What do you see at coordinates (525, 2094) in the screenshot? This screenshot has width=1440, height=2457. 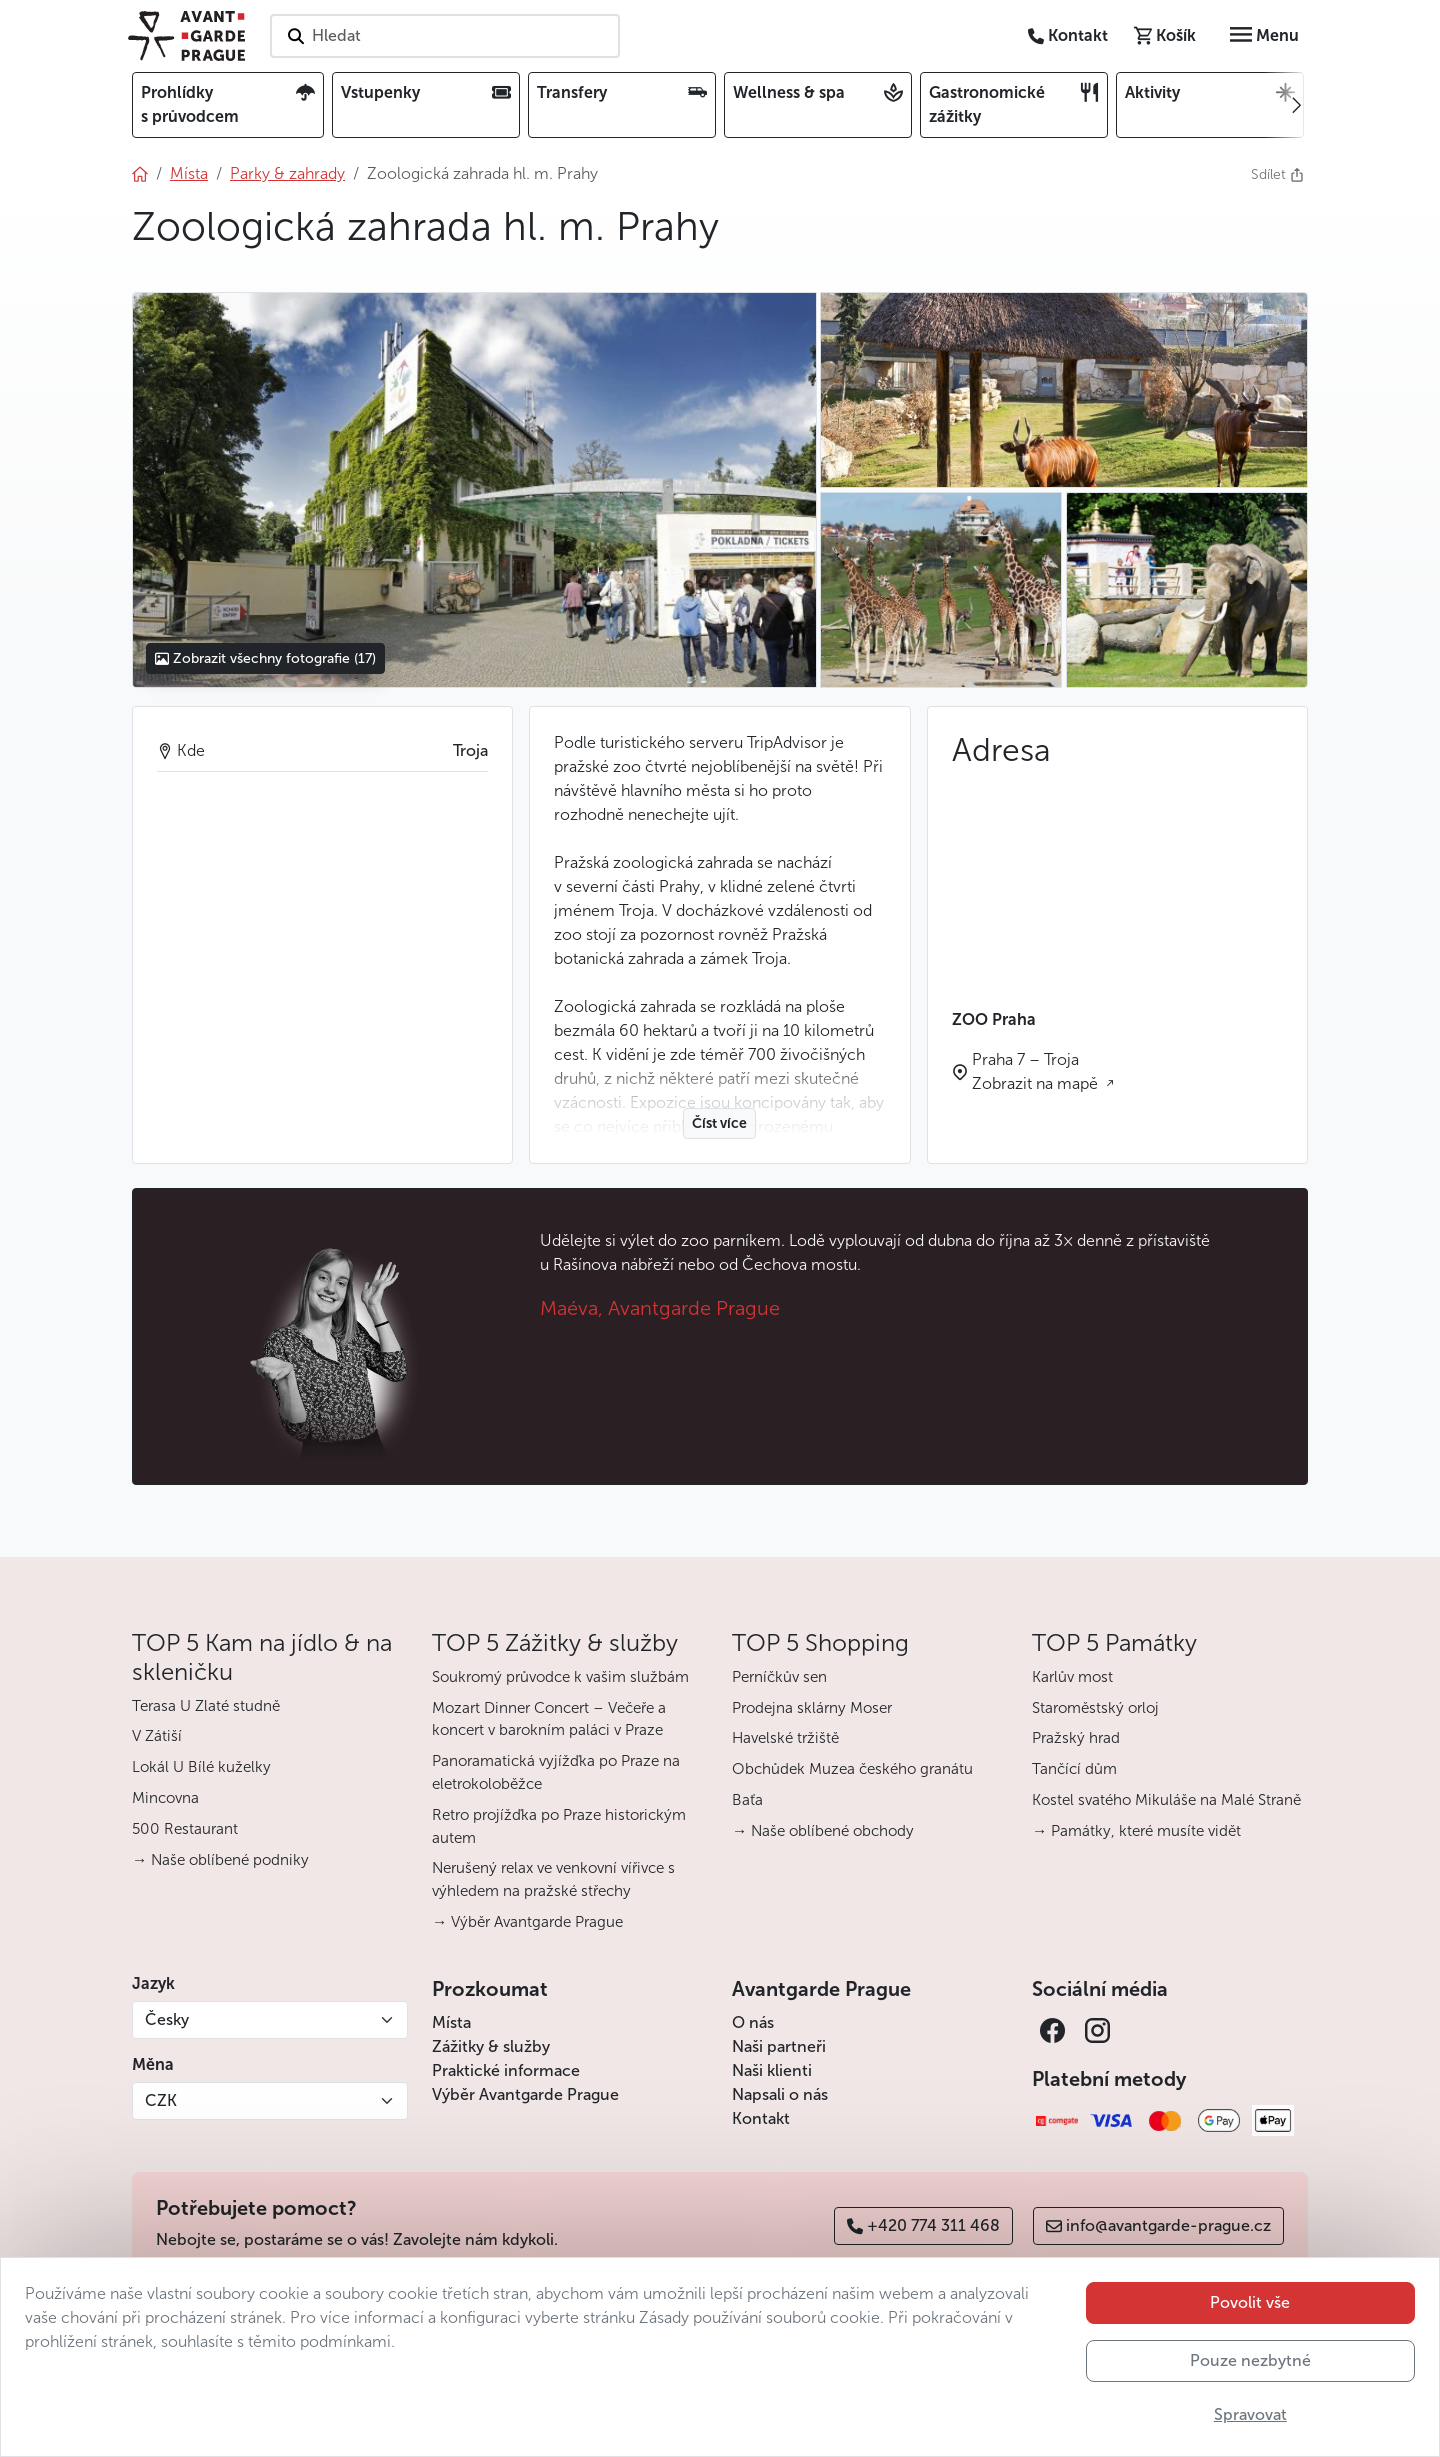 I see `Výběr Avantgarde Prague` at bounding box center [525, 2094].